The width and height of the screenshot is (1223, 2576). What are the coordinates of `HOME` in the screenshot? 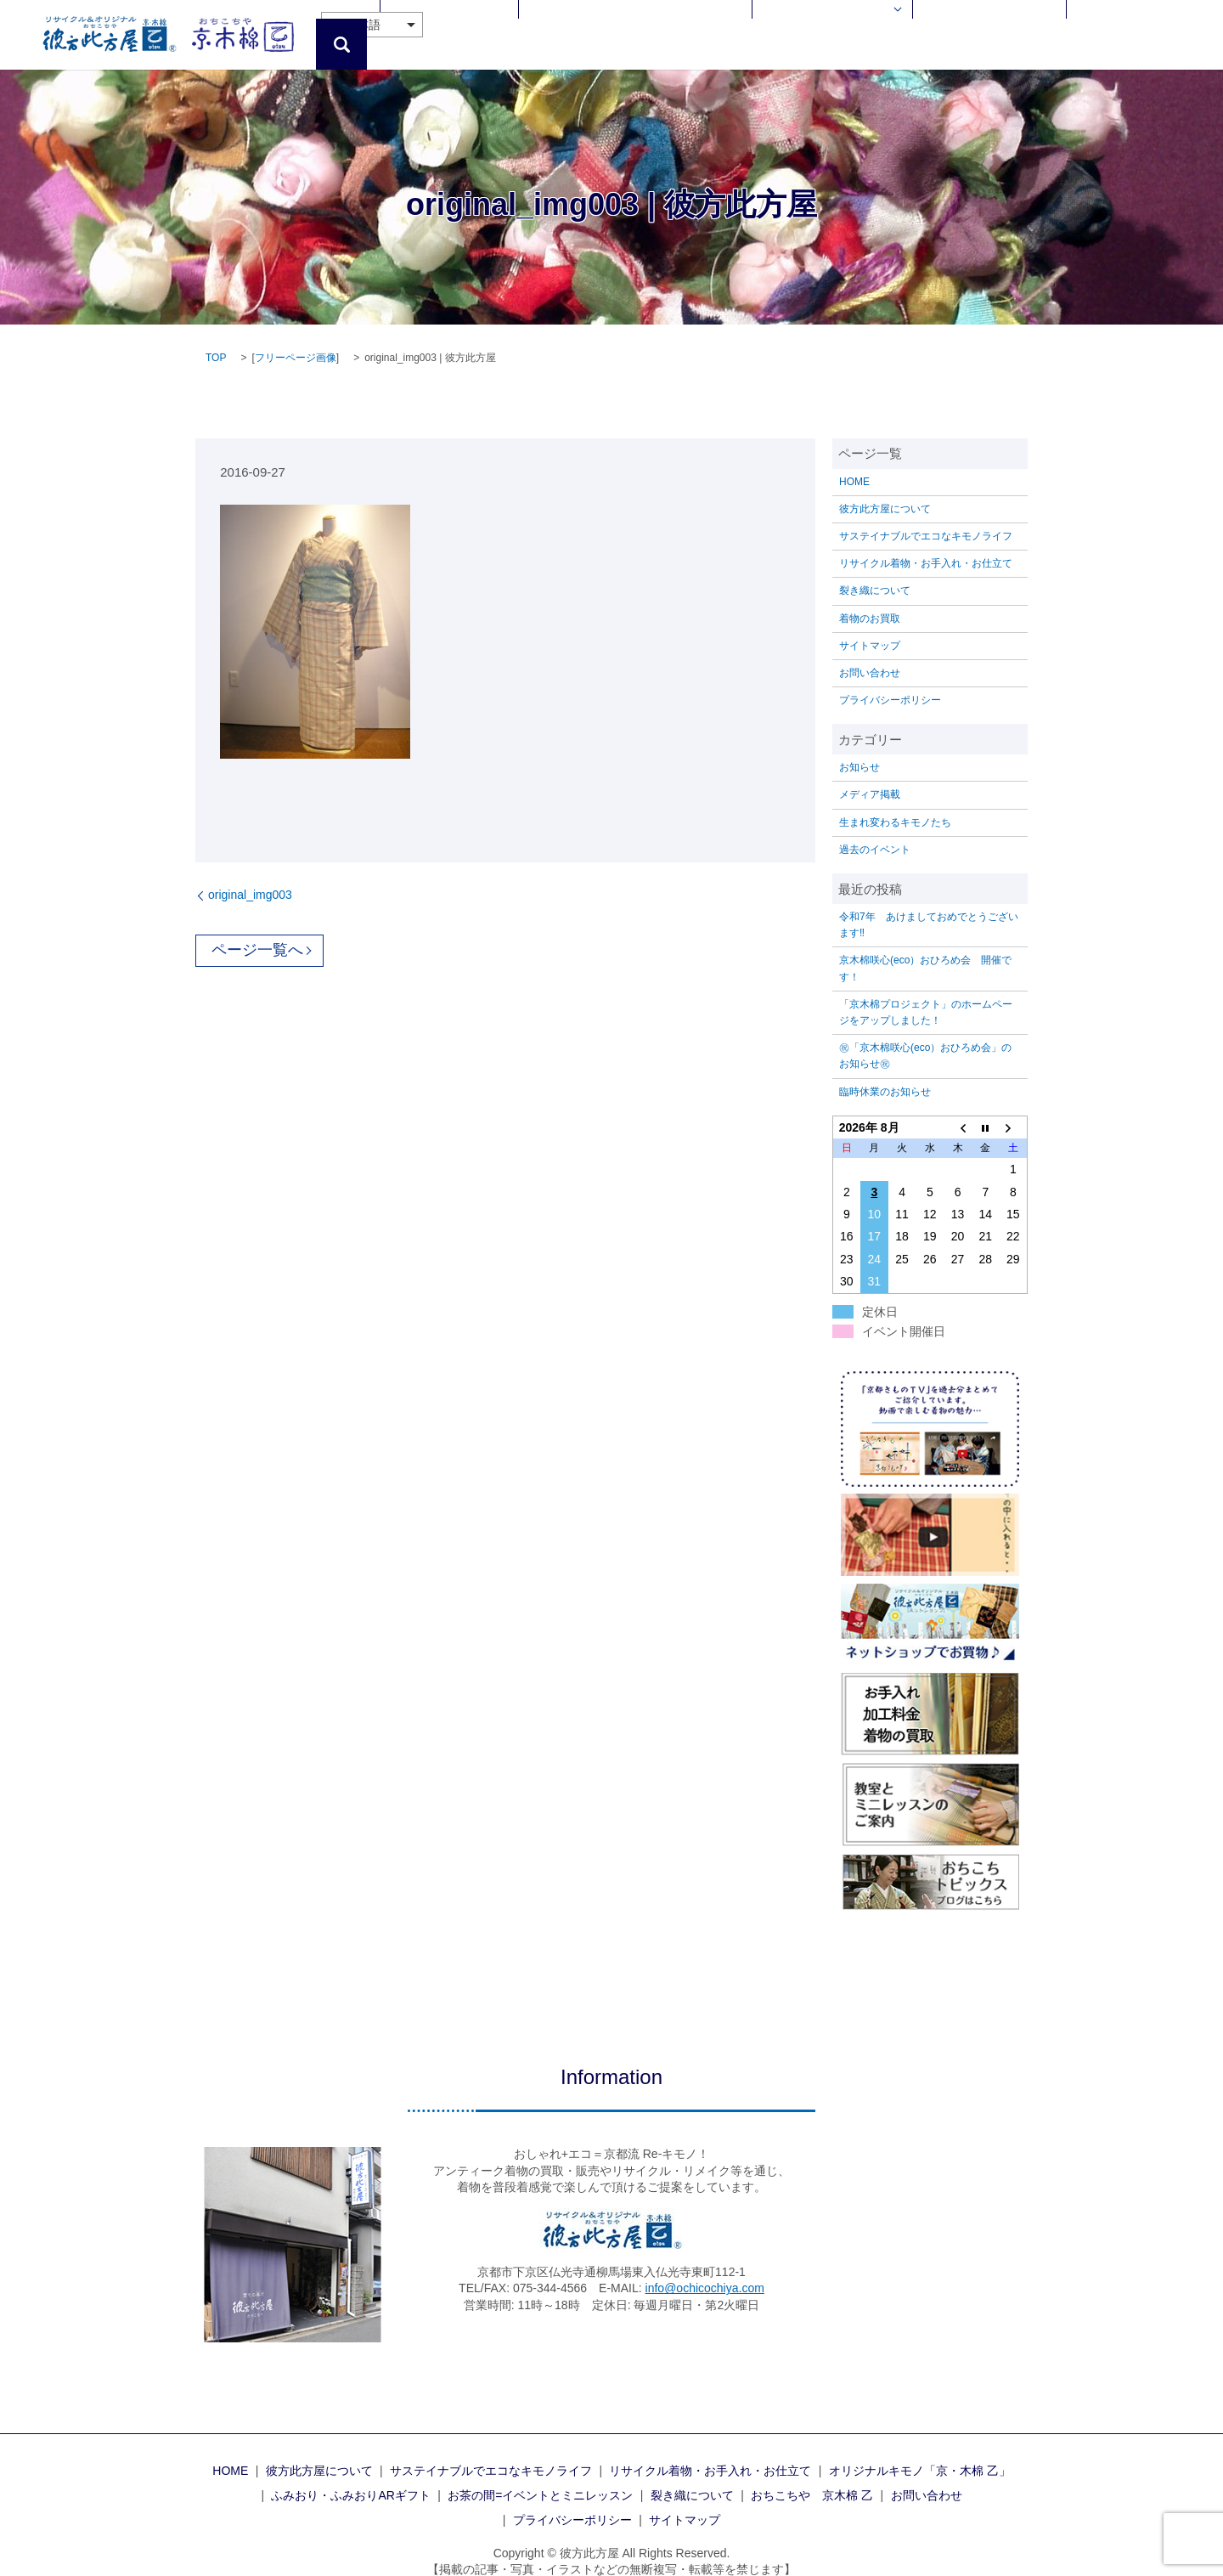 It's located at (462, 25).